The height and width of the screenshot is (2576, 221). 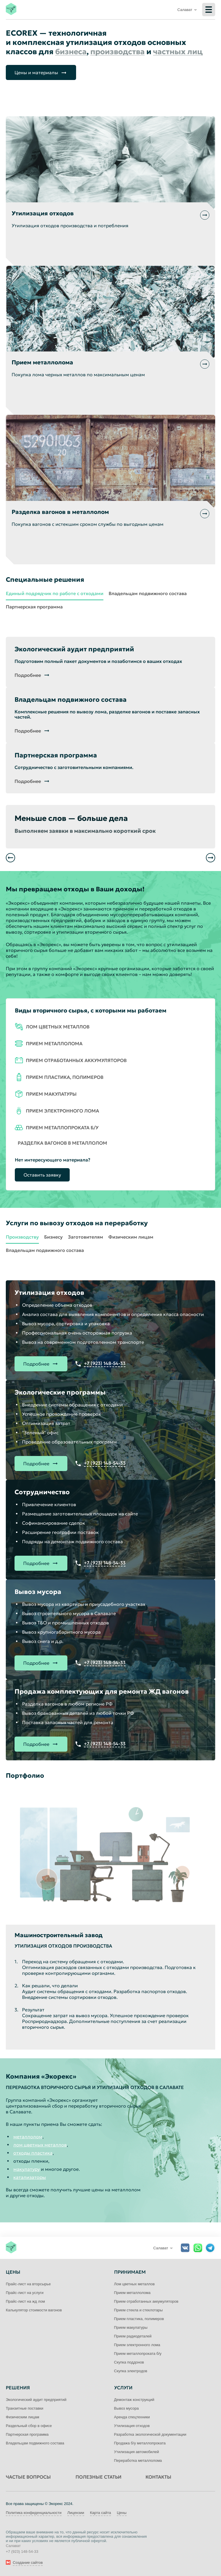 I want to click on Карта сайта, so click(x=100, y=2512).